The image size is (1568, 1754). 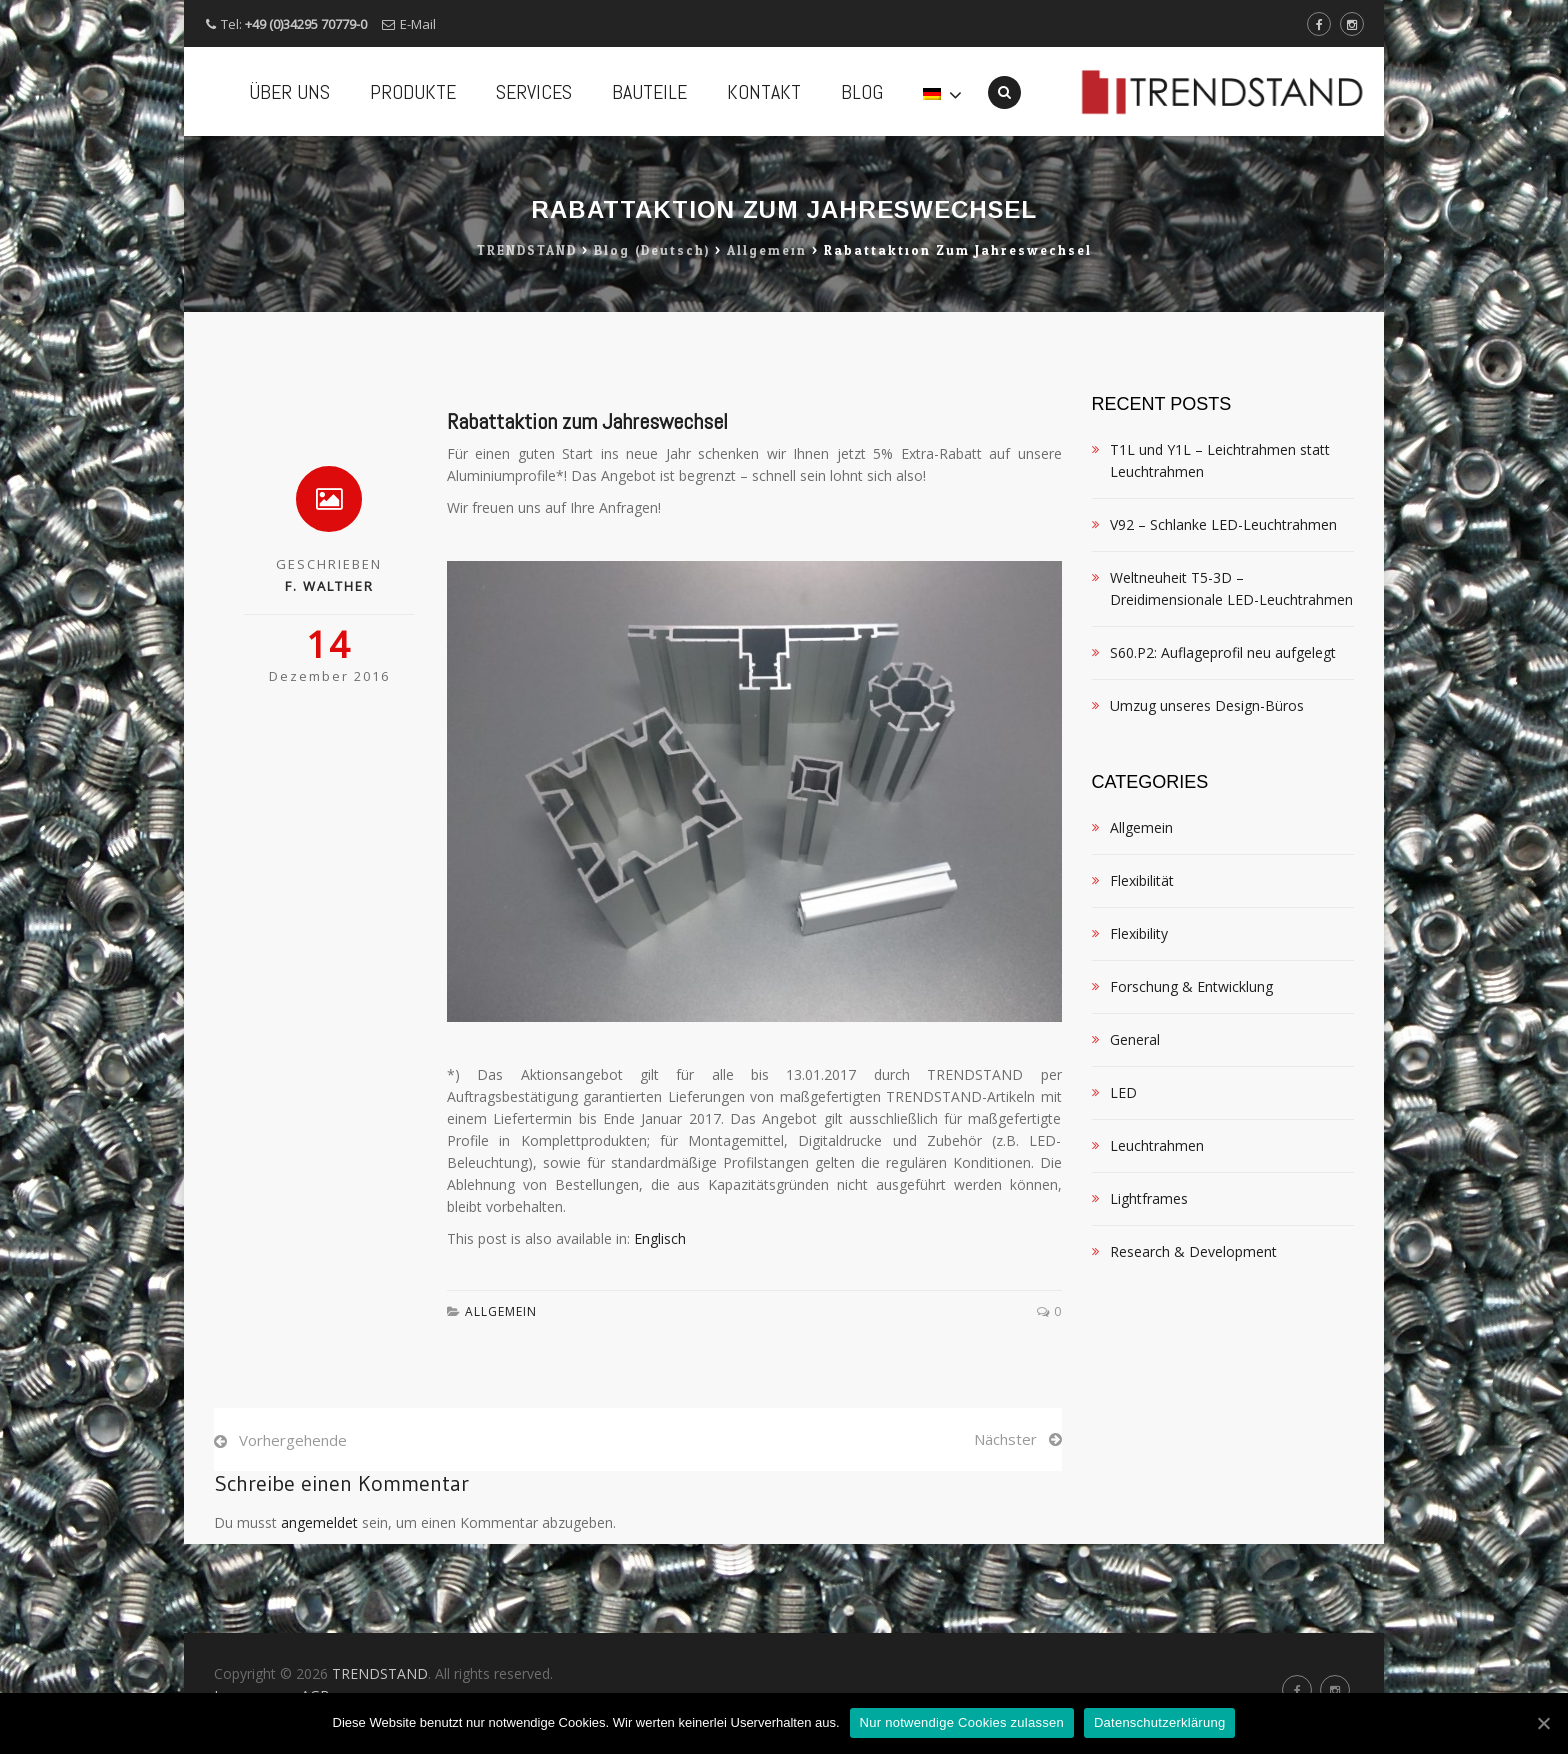 I want to click on Allgemein, so click(x=501, y=1400).